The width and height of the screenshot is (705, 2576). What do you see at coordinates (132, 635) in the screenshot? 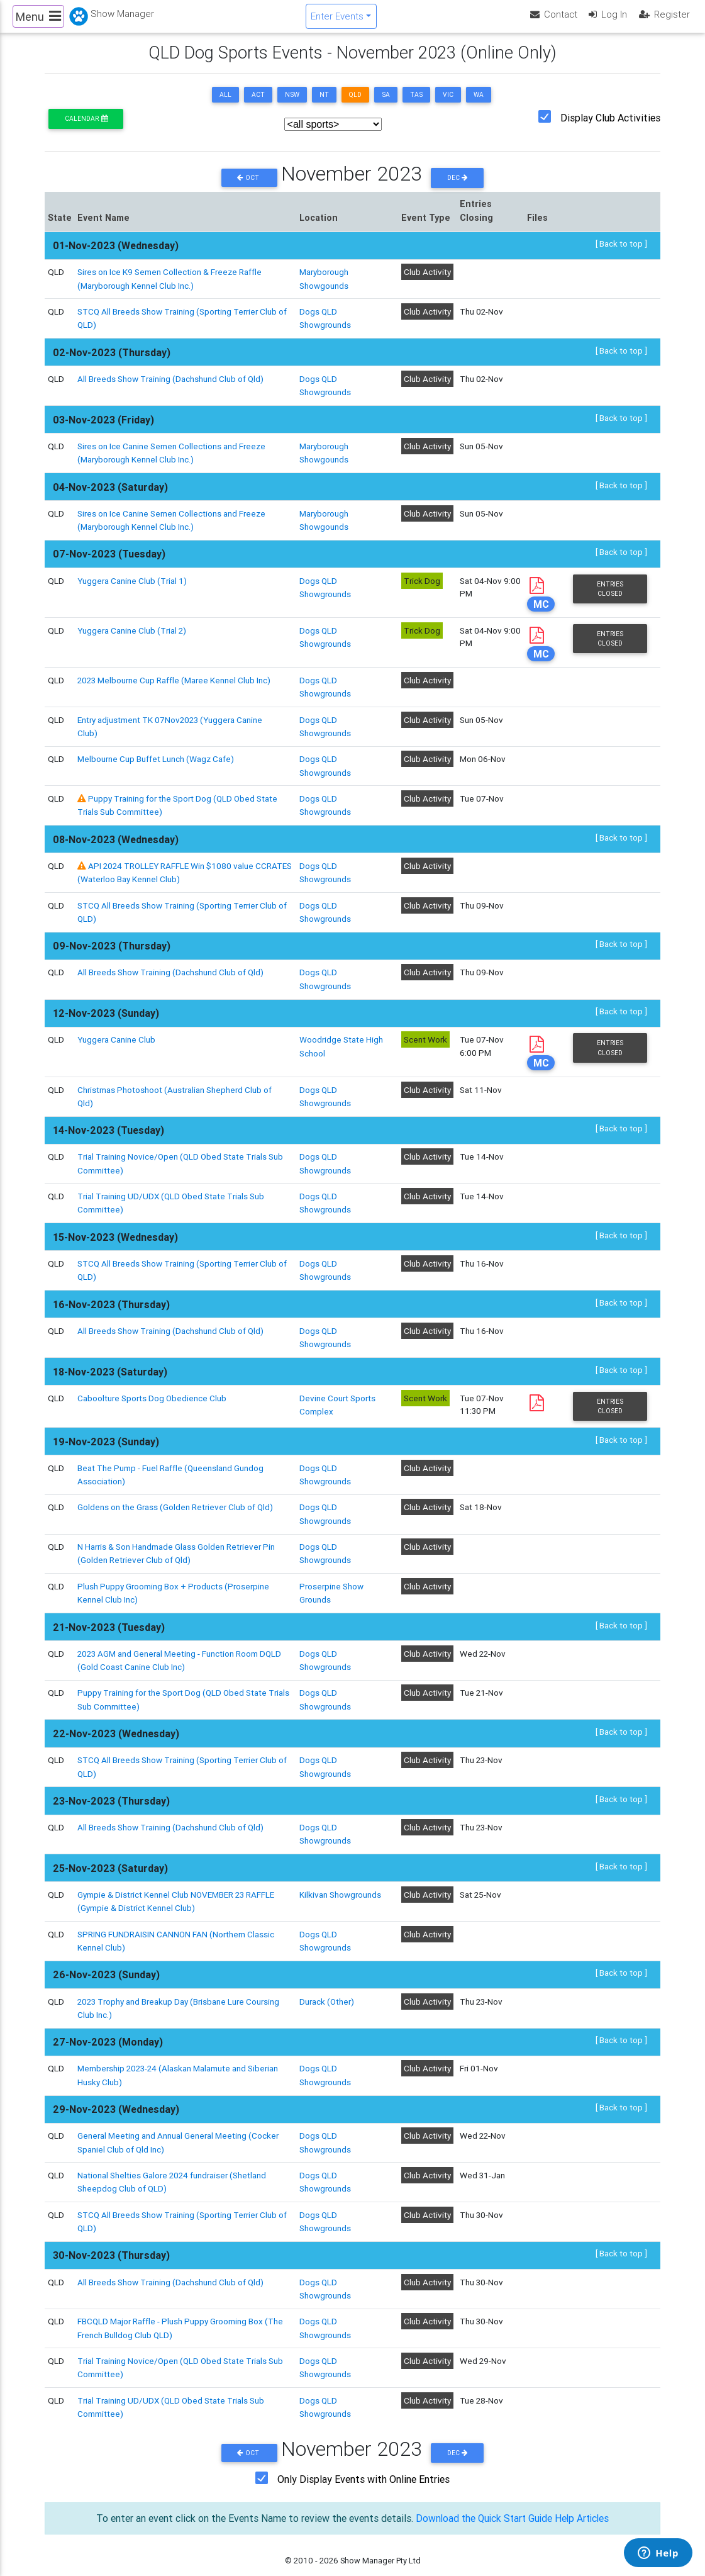
I see `Yuggera Canine Club (Trial 2)` at bounding box center [132, 635].